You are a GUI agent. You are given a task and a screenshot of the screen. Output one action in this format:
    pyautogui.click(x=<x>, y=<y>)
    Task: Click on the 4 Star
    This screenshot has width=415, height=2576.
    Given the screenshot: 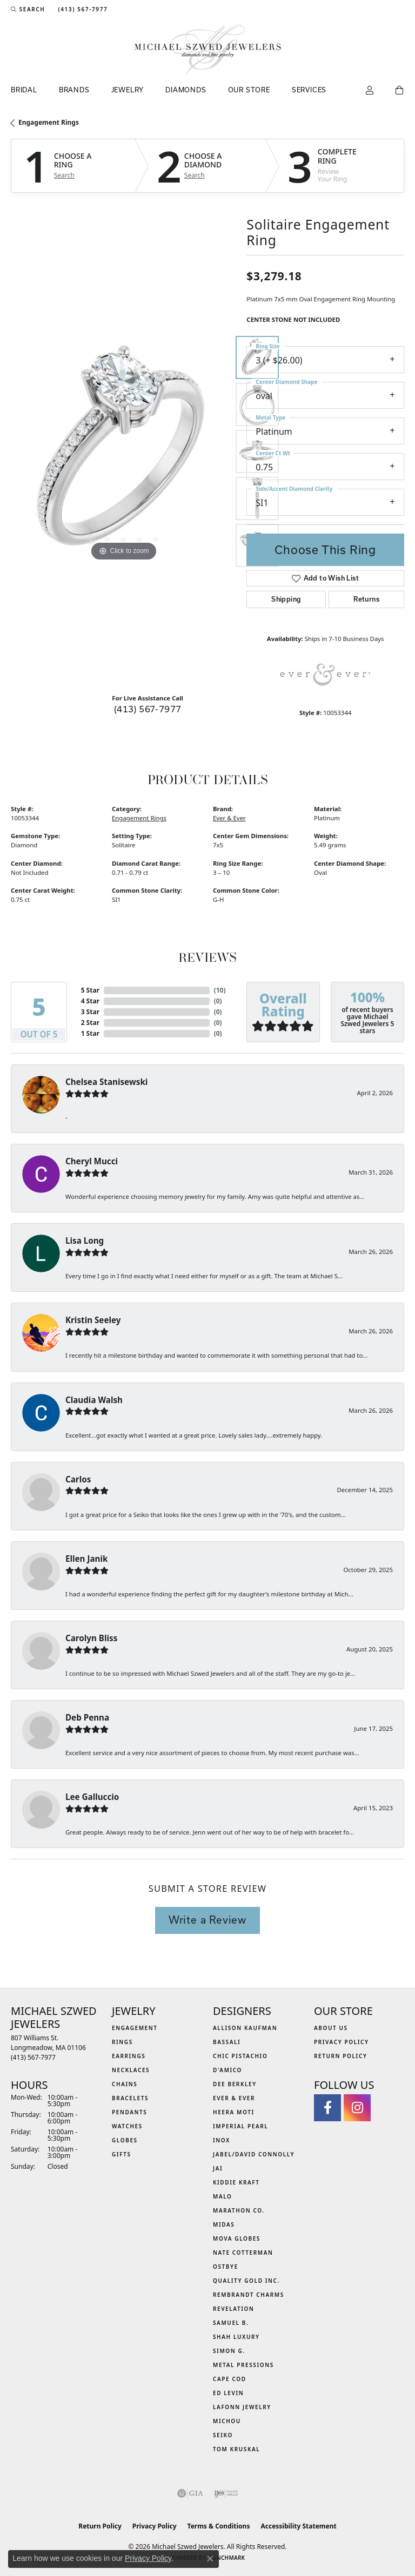 What is the action you would take?
    pyautogui.click(x=90, y=1001)
    